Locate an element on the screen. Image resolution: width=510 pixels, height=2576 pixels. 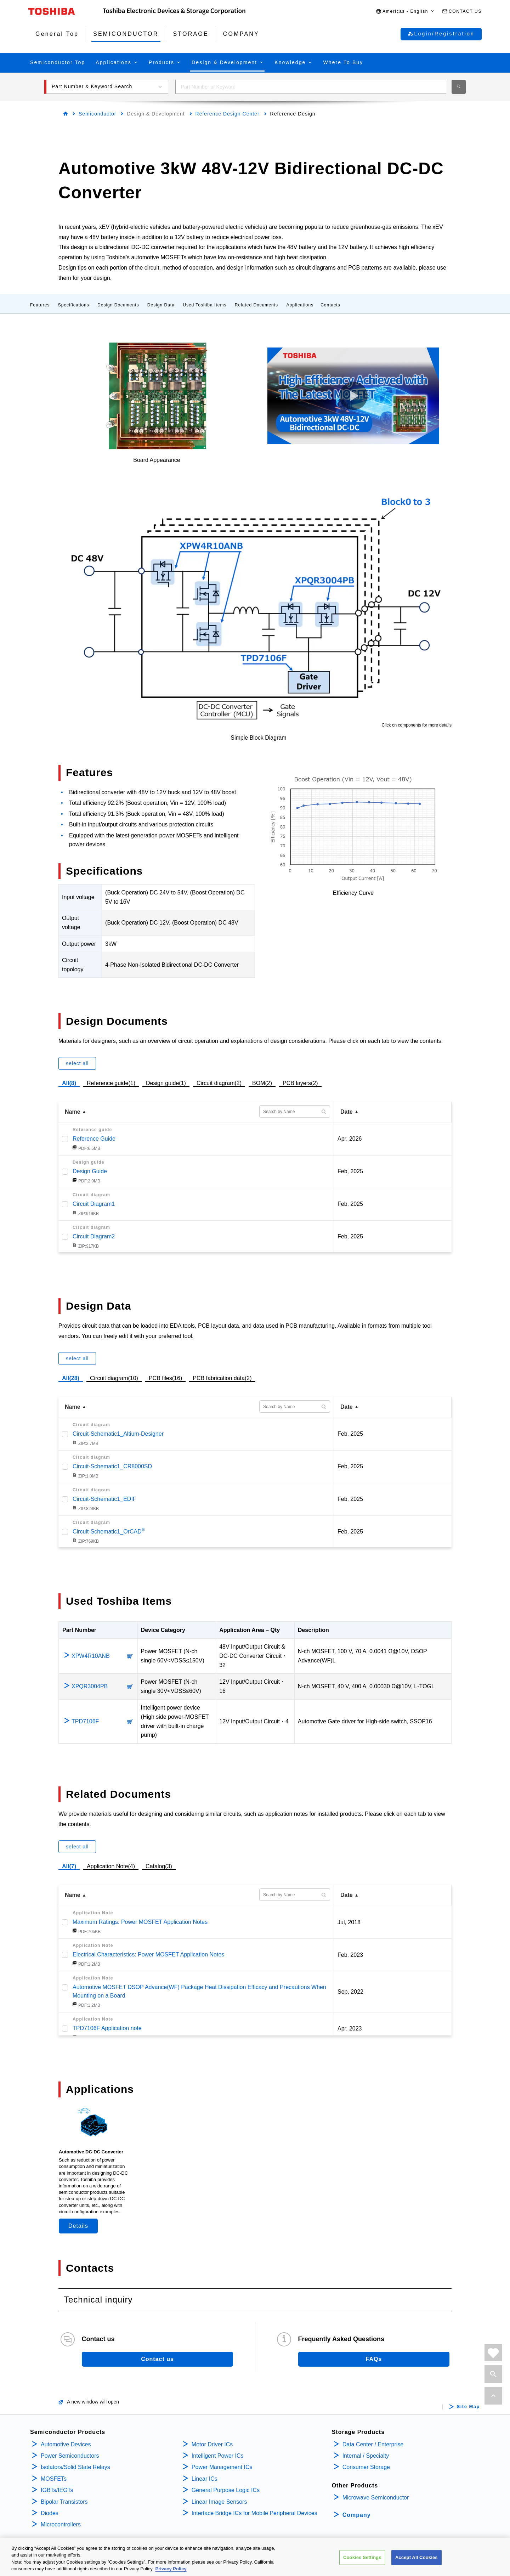
Electrical Characteristics: Power MOSFET Application Notes is located at coordinates (148, 1954).